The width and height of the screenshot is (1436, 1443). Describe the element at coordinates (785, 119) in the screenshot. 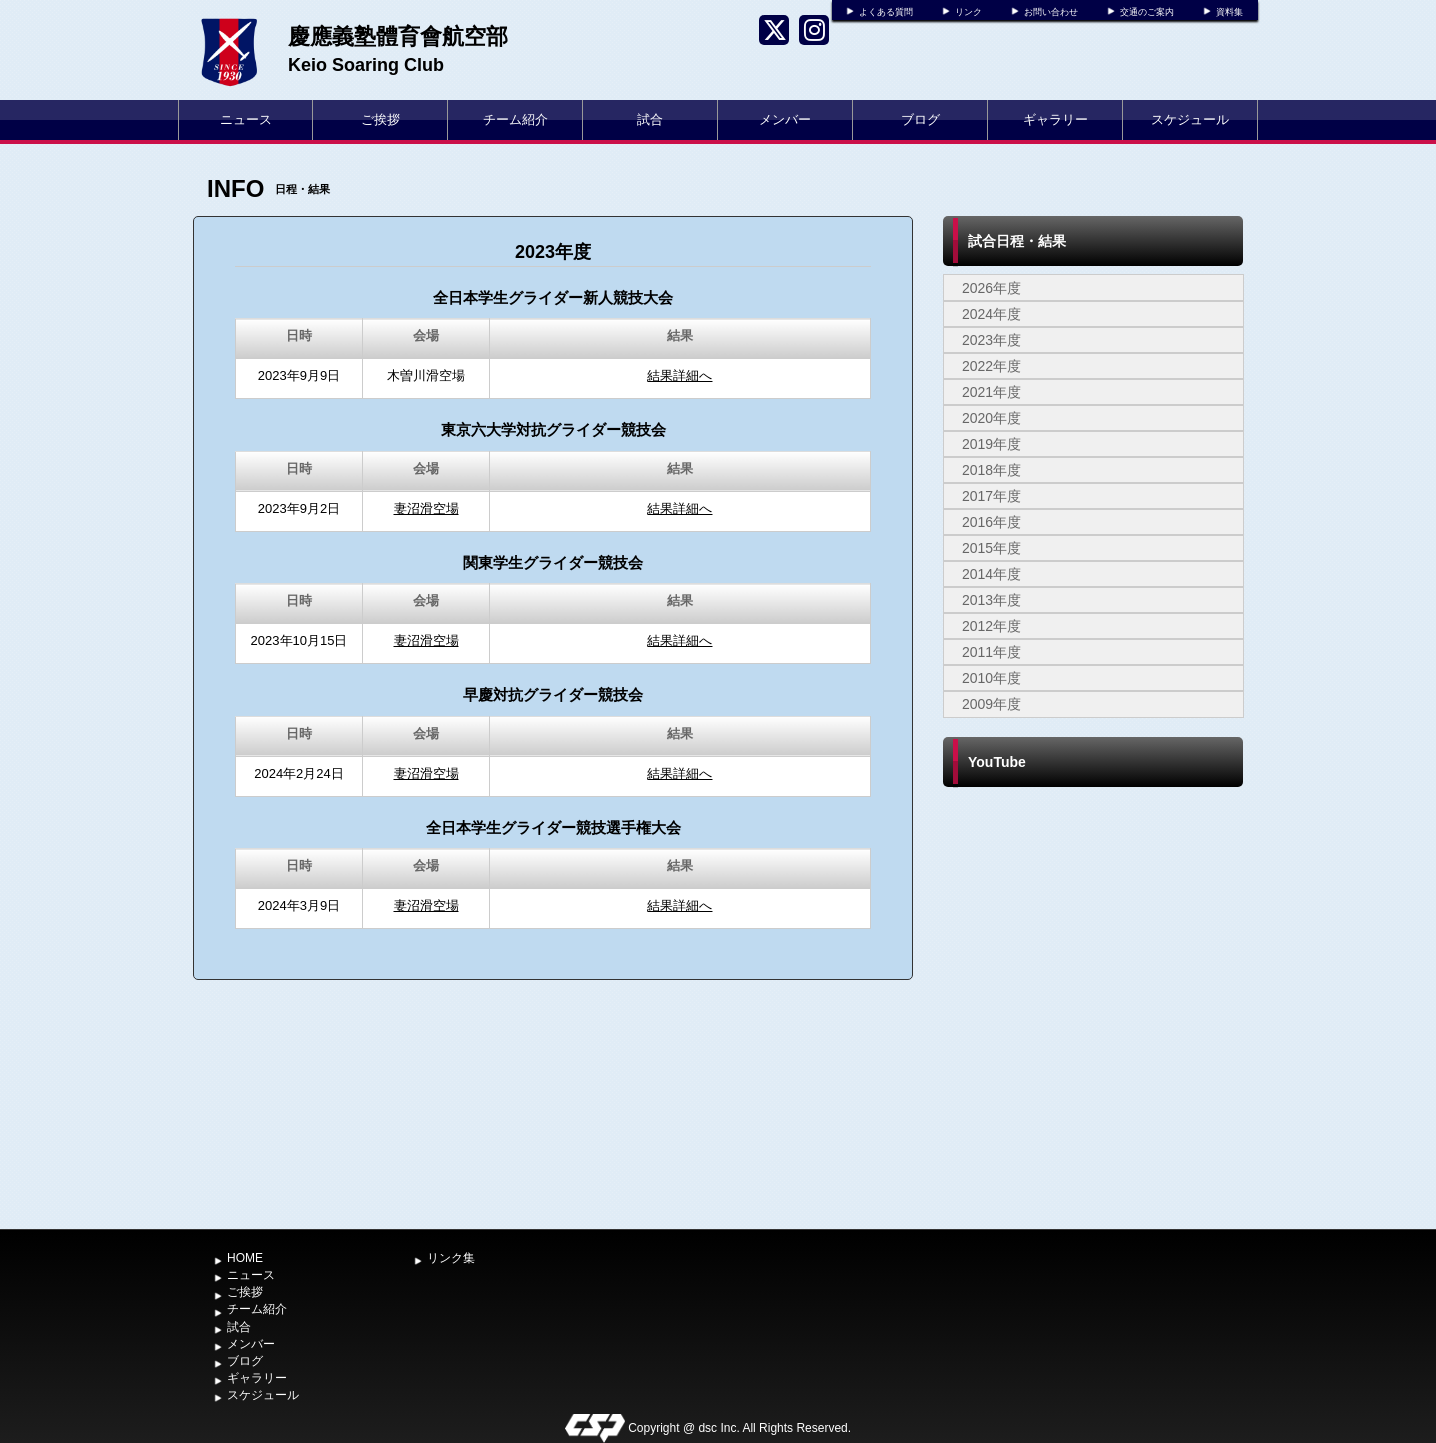

I see `メンバー` at that location.